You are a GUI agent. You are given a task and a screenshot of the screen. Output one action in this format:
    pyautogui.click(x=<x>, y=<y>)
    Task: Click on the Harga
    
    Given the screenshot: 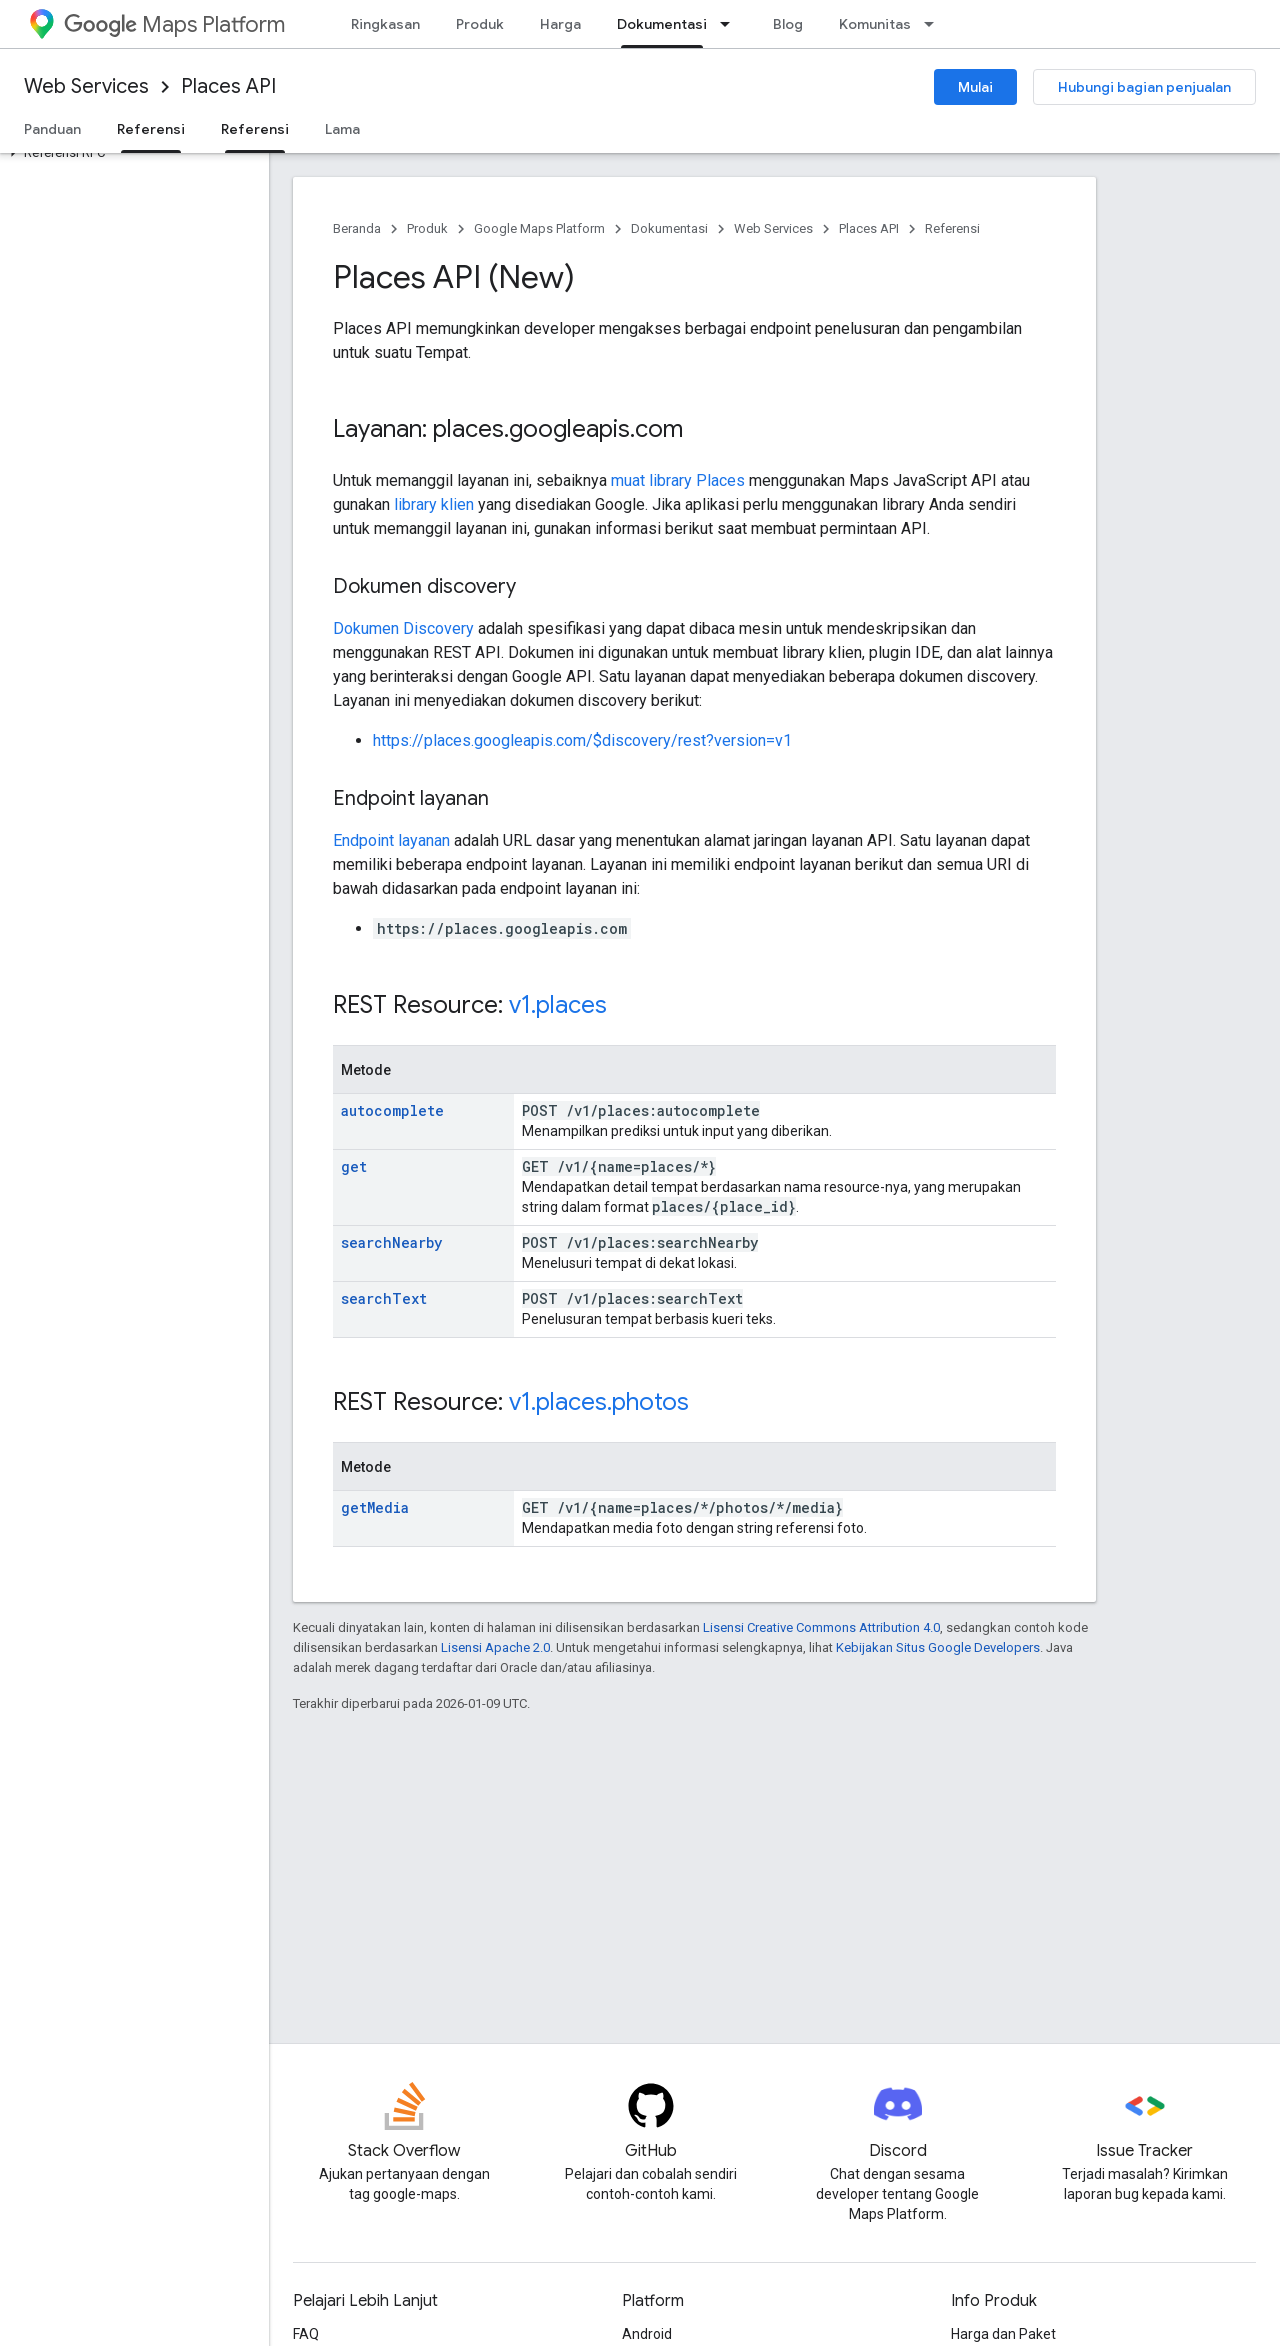 What is the action you would take?
    pyautogui.click(x=560, y=24)
    